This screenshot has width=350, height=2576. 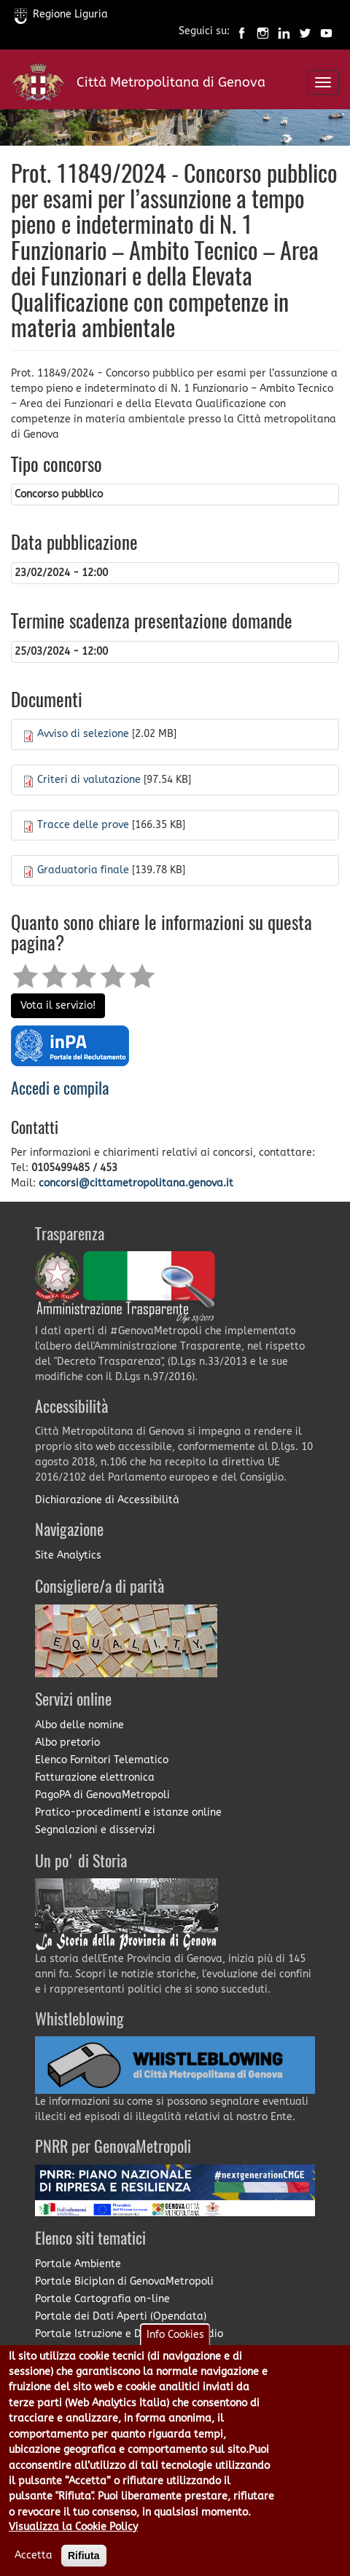 What do you see at coordinates (128, 1812) in the screenshot?
I see `Pratico-procedimenti e istanze online` at bounding box center [128, 1812].